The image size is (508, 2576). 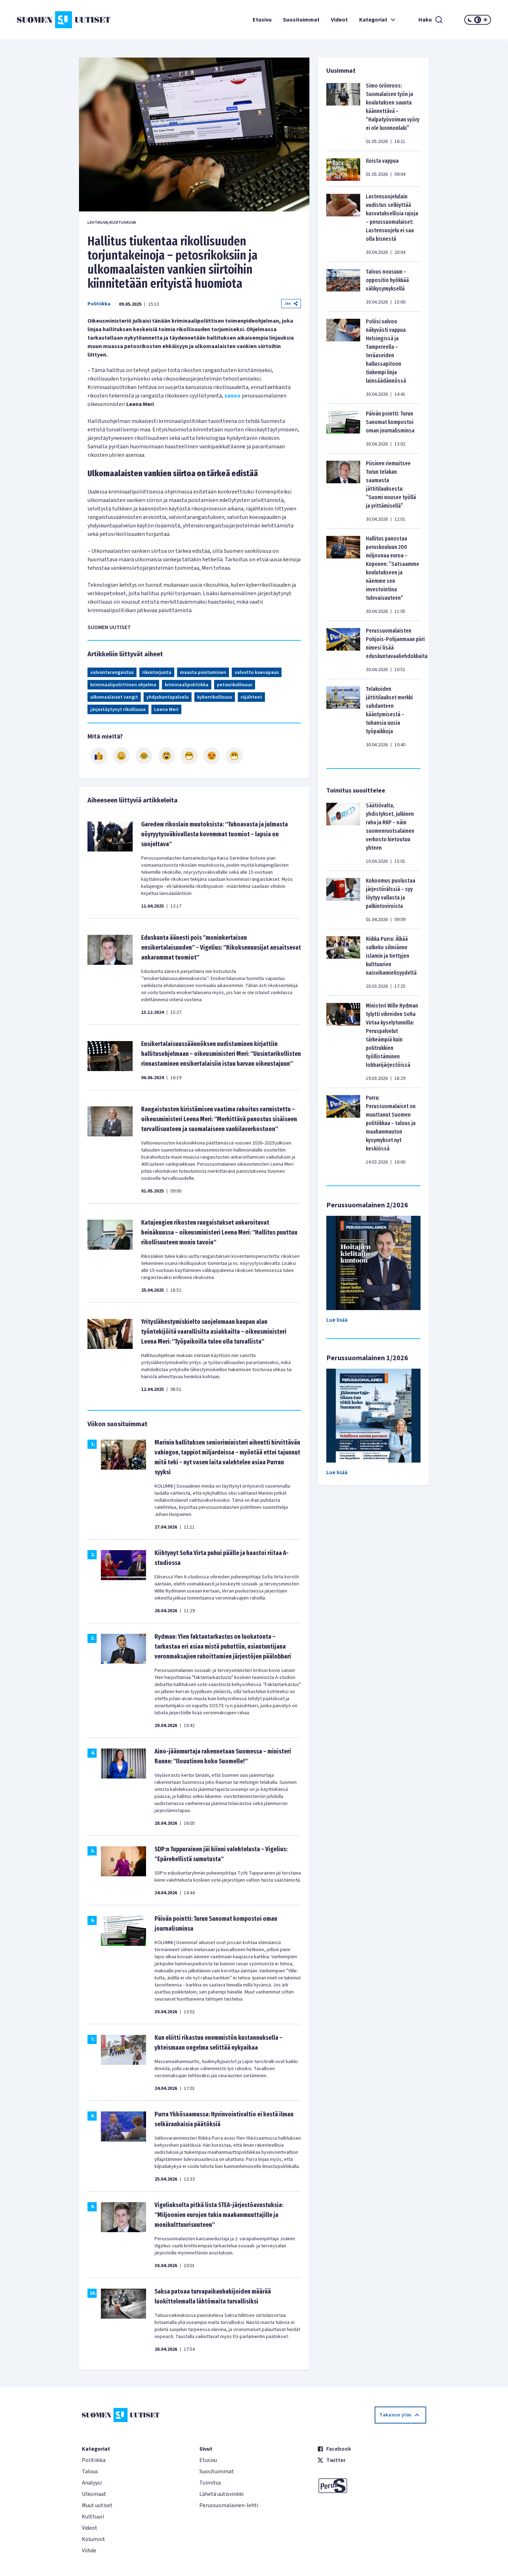 What do you see at coordinates (93, 2517) in the screenshot?
I see `Kulttuuri` at bounding box center [93, 2517].